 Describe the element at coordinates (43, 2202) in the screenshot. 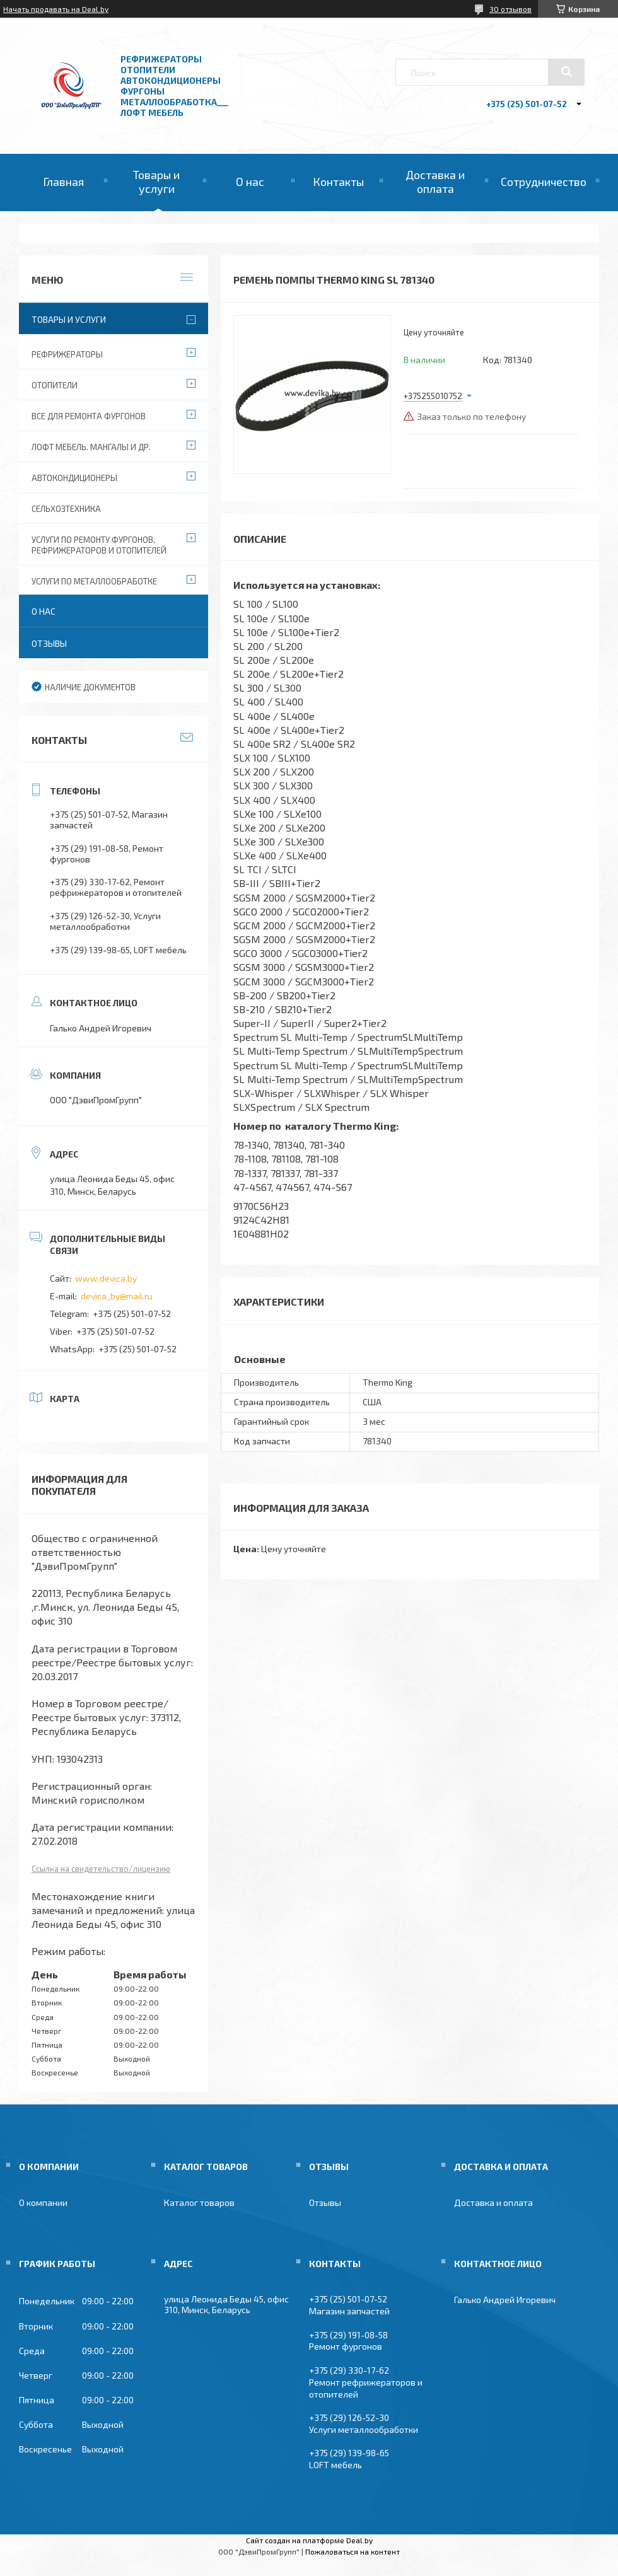

I see `О компании` at that location.